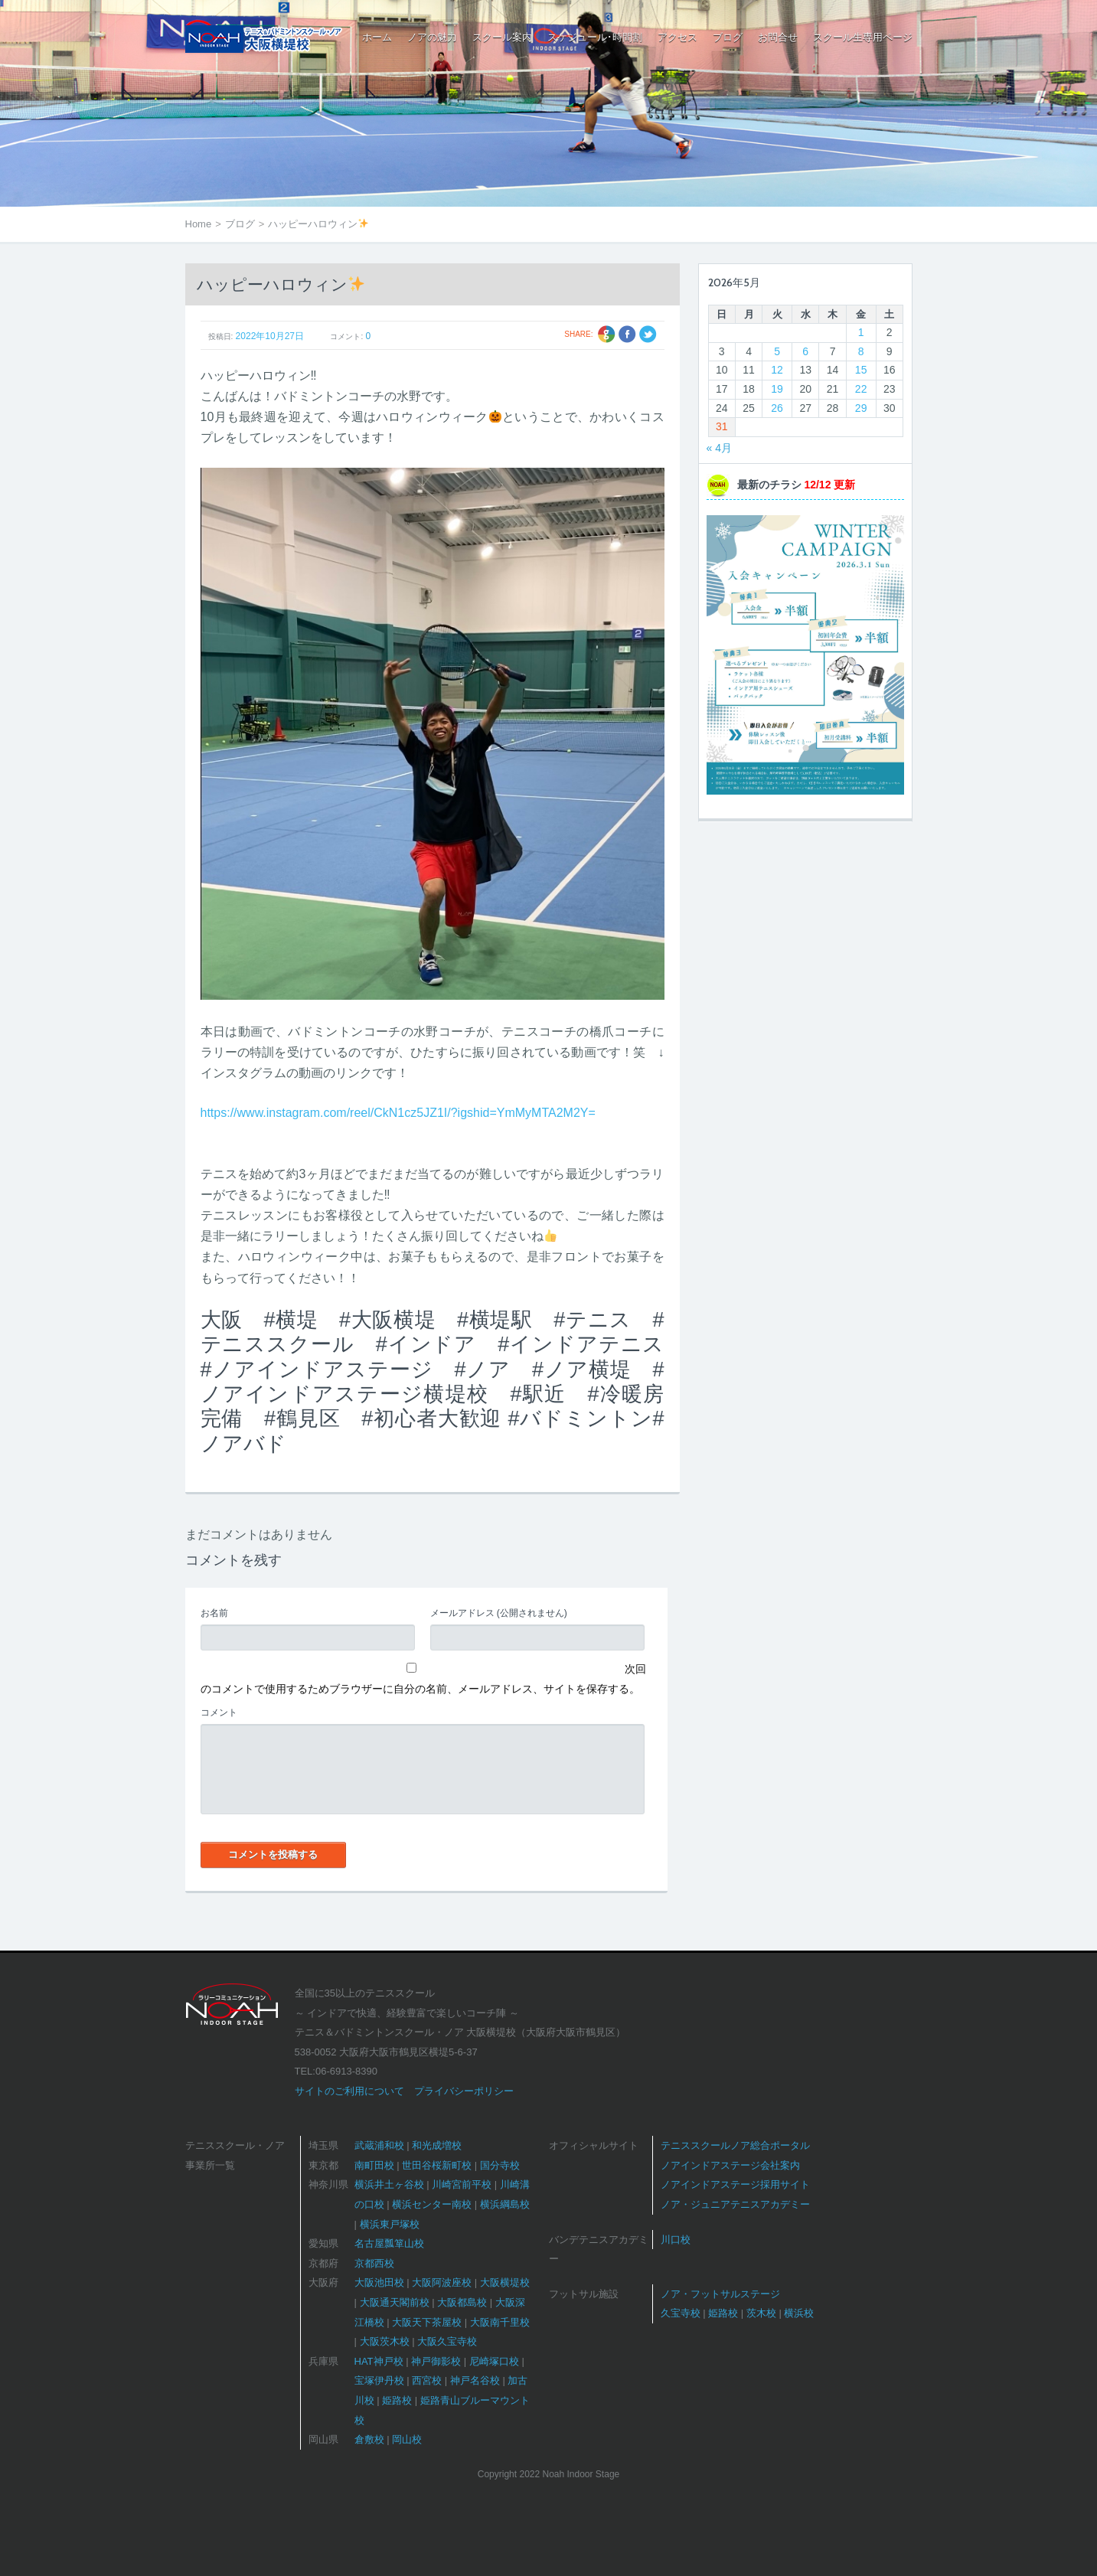 Image resolution: width=1097 pixels, height=2576 pixels. I want to click on 世田谷桜新町校, so click(437, 2165).